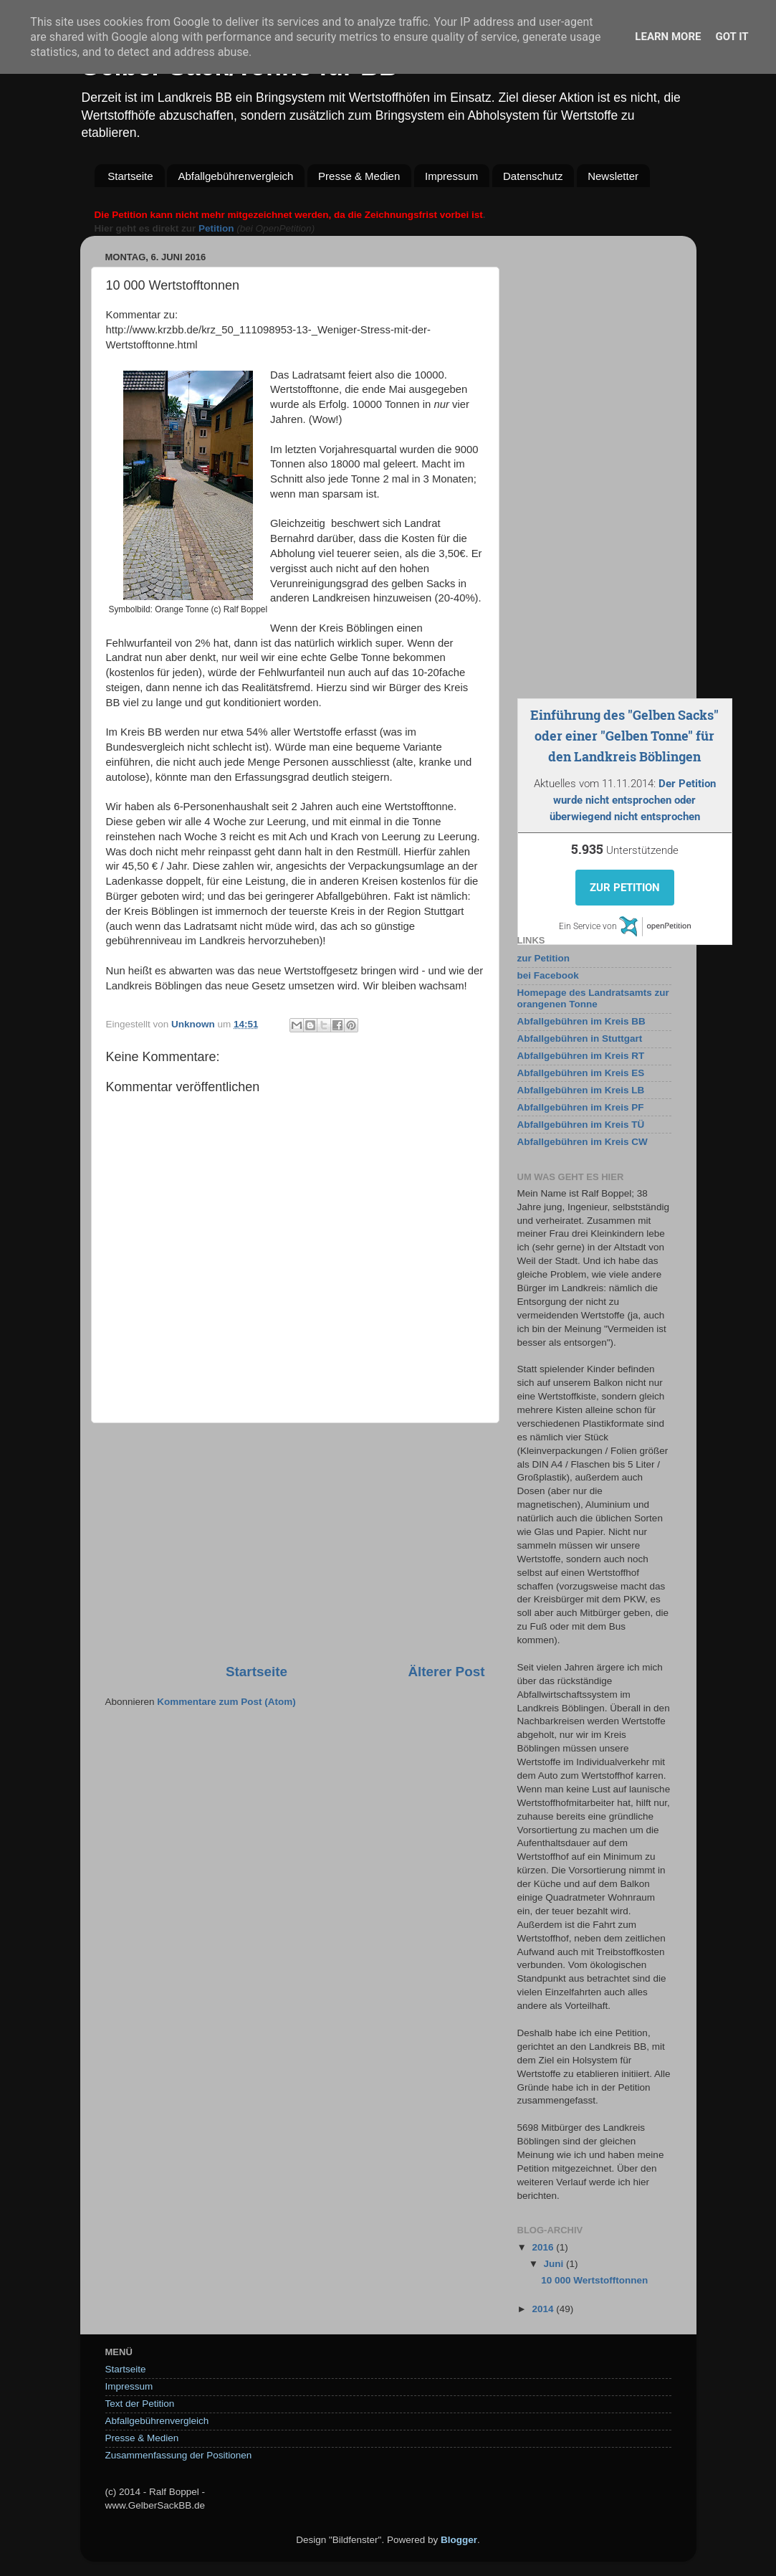  Describe the element at coordinates (625, 887) in the screenshot. I see `Zur Petition` at that location.